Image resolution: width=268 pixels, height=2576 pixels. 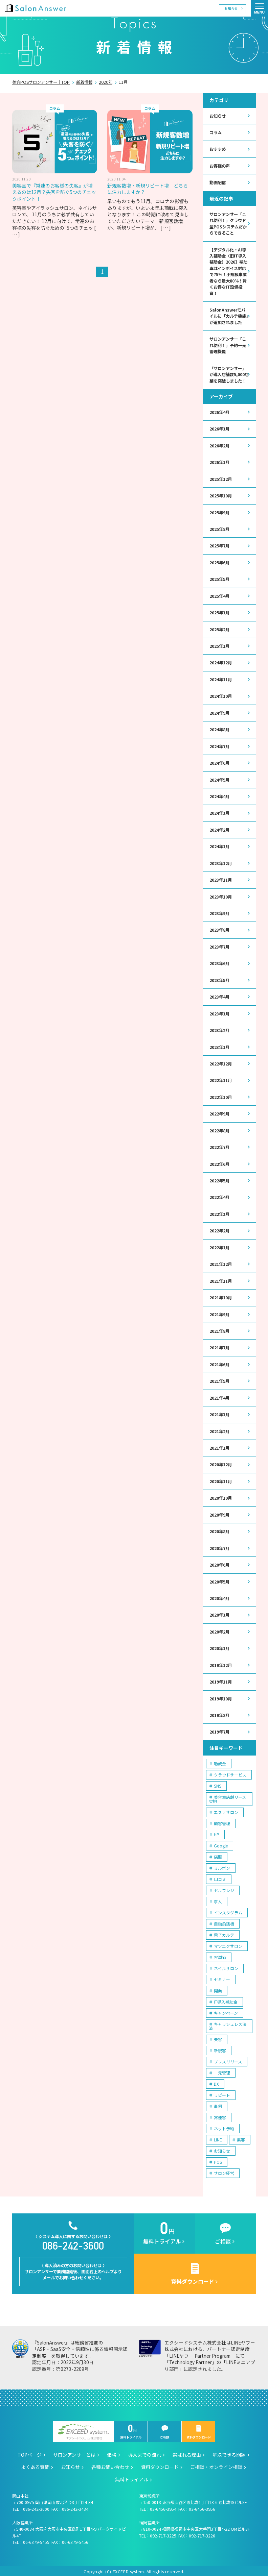 What do you see at coordinates (216, 1832) in the screenshot?
I see `HP` at bounding box center [216, 1832].